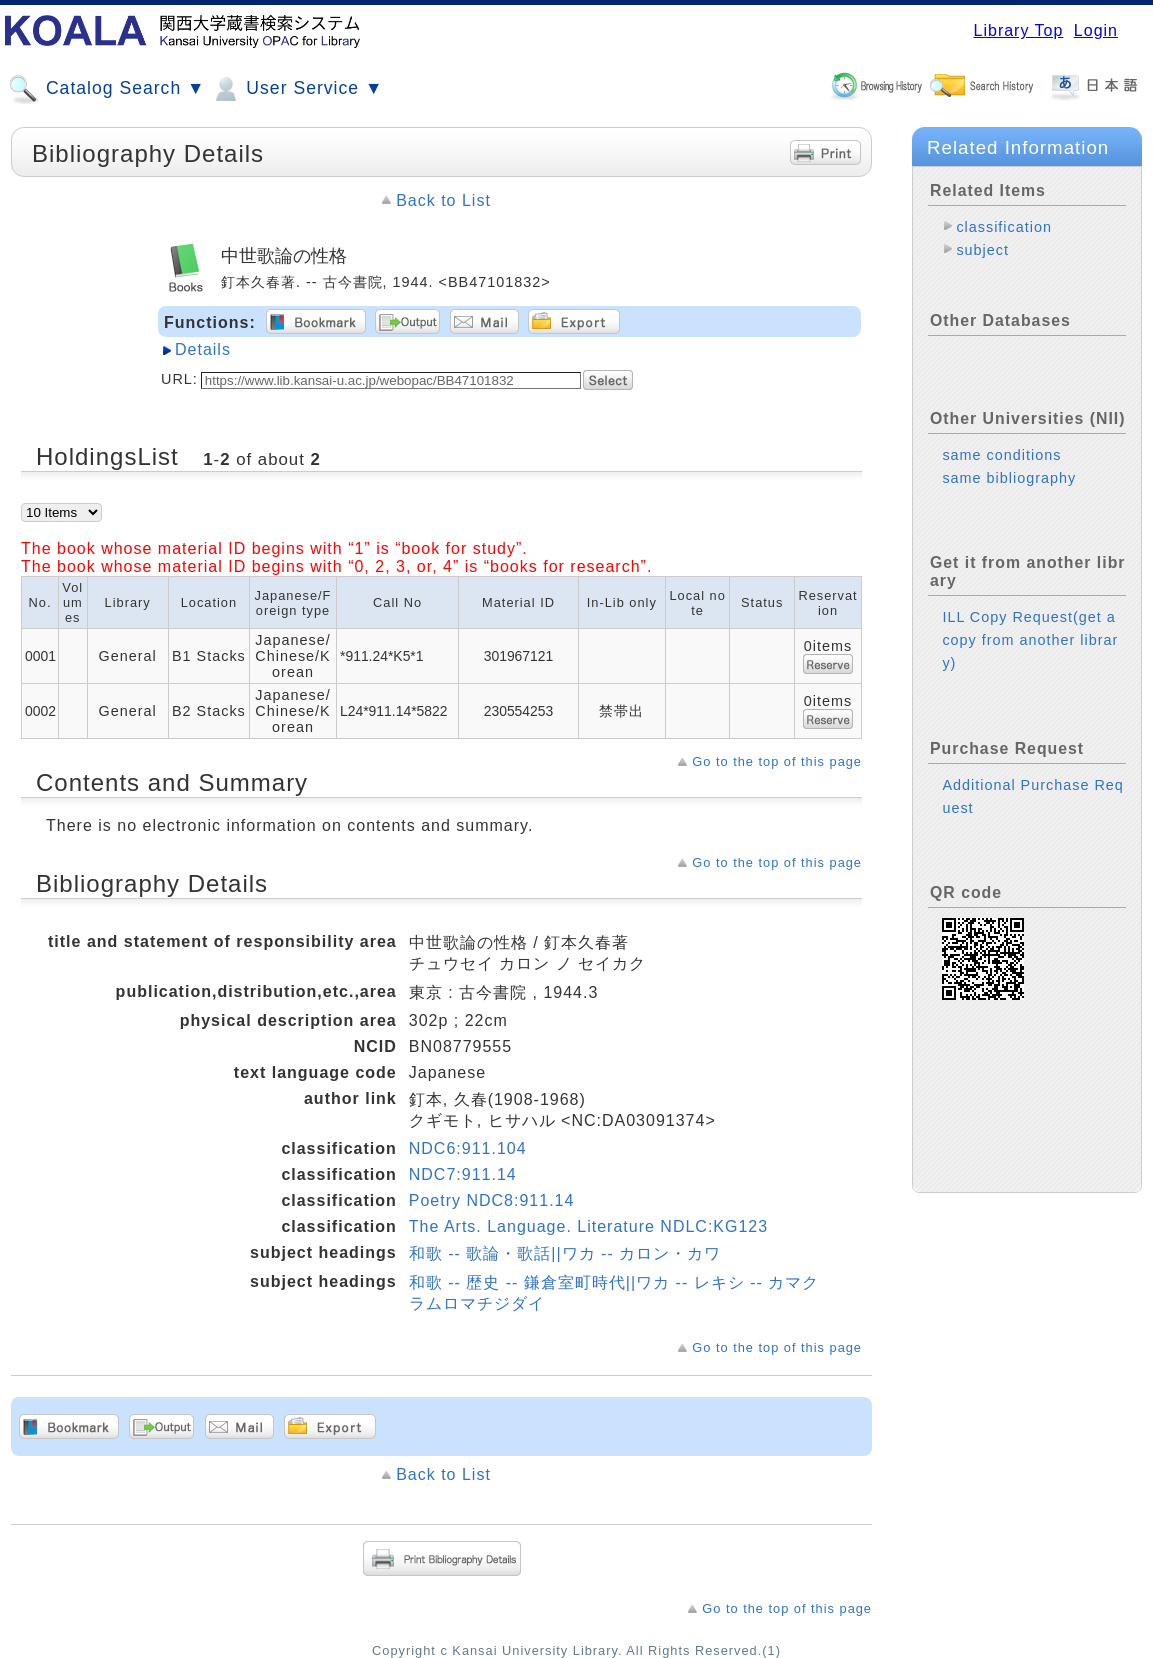 The width and height of the screenshot is (1153, 1658). Describe the element at coordinates (296, 89) in the screenshot. I see `User Service ▼` at that location.